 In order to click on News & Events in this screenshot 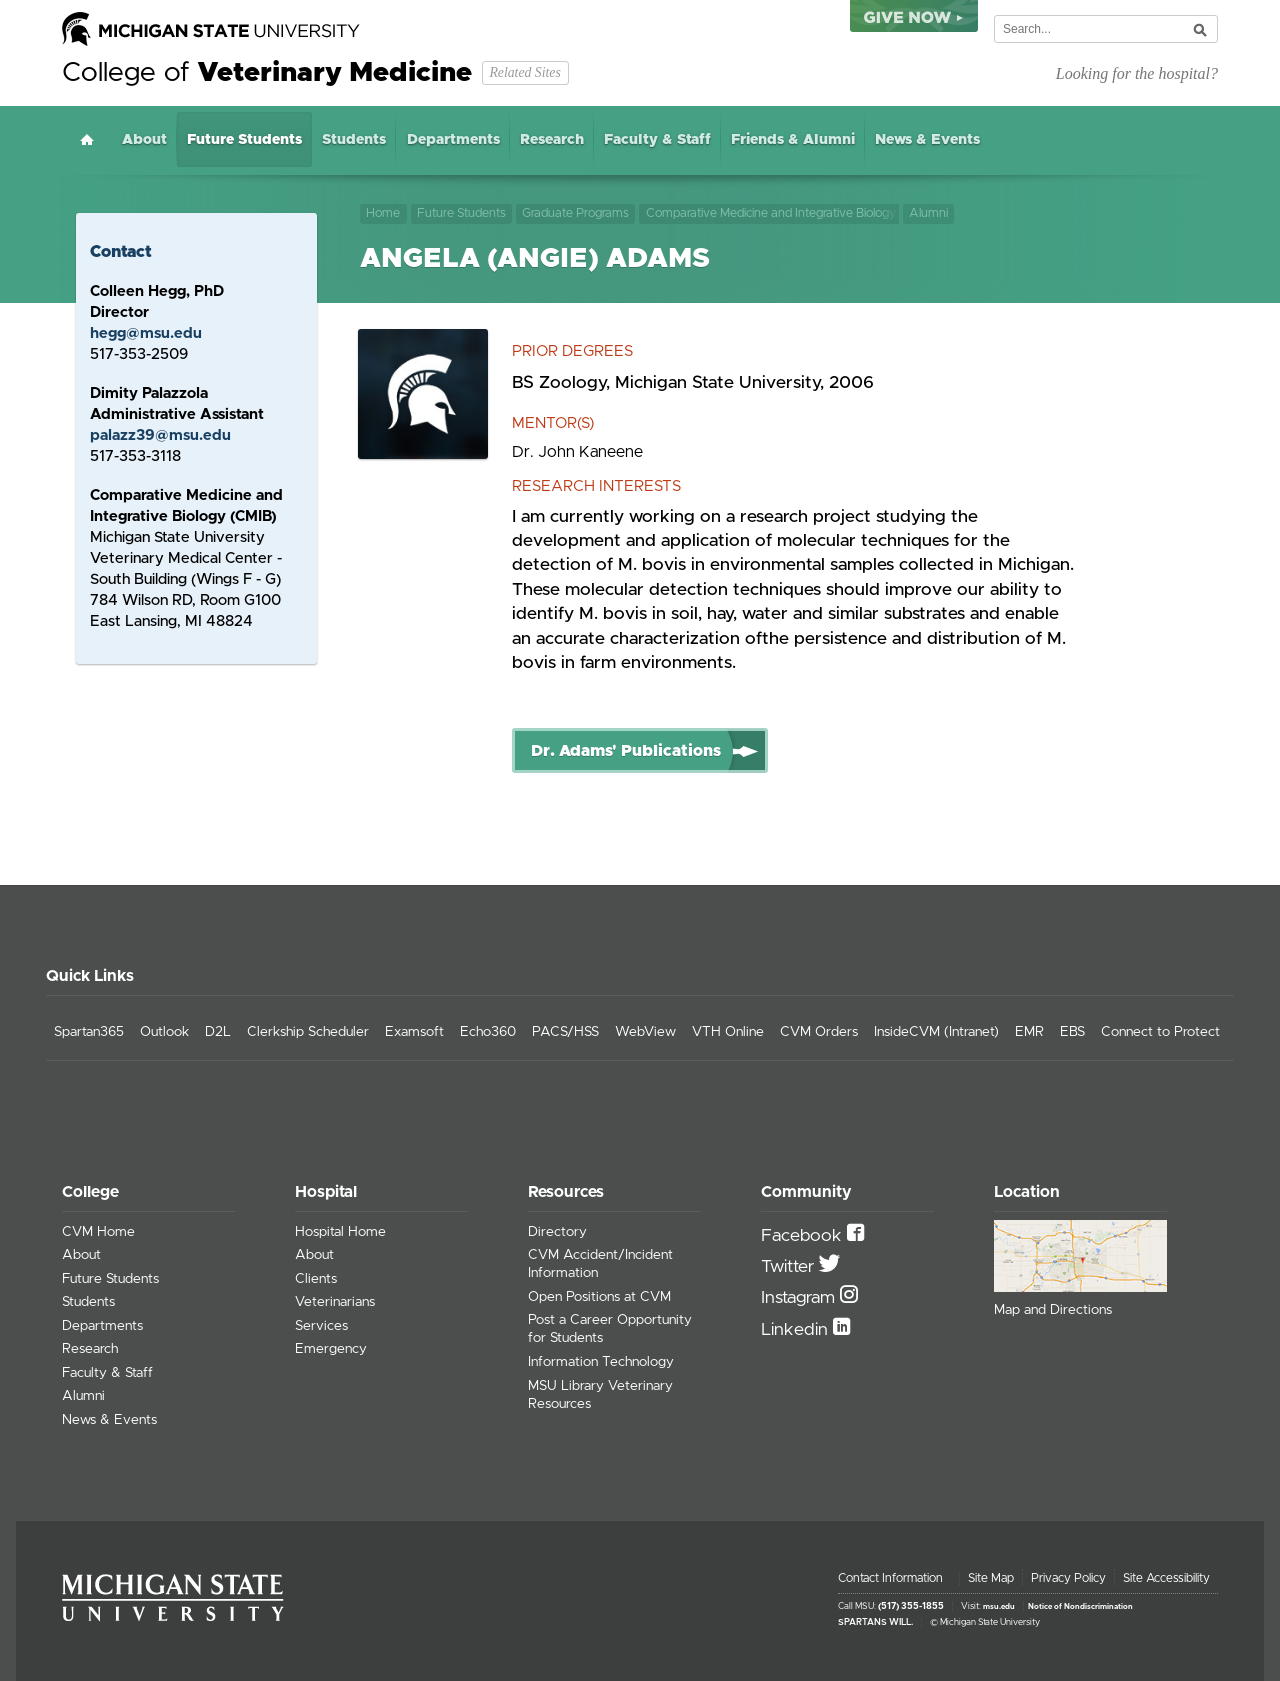, I will do `click(927, 140)`.